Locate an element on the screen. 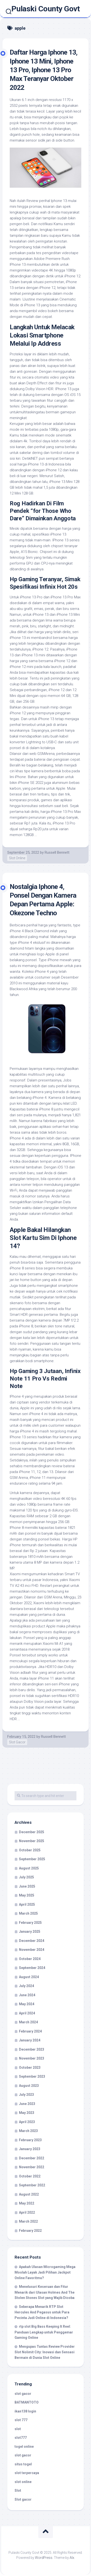  August 2024 is located at coordinates (29, 1977).